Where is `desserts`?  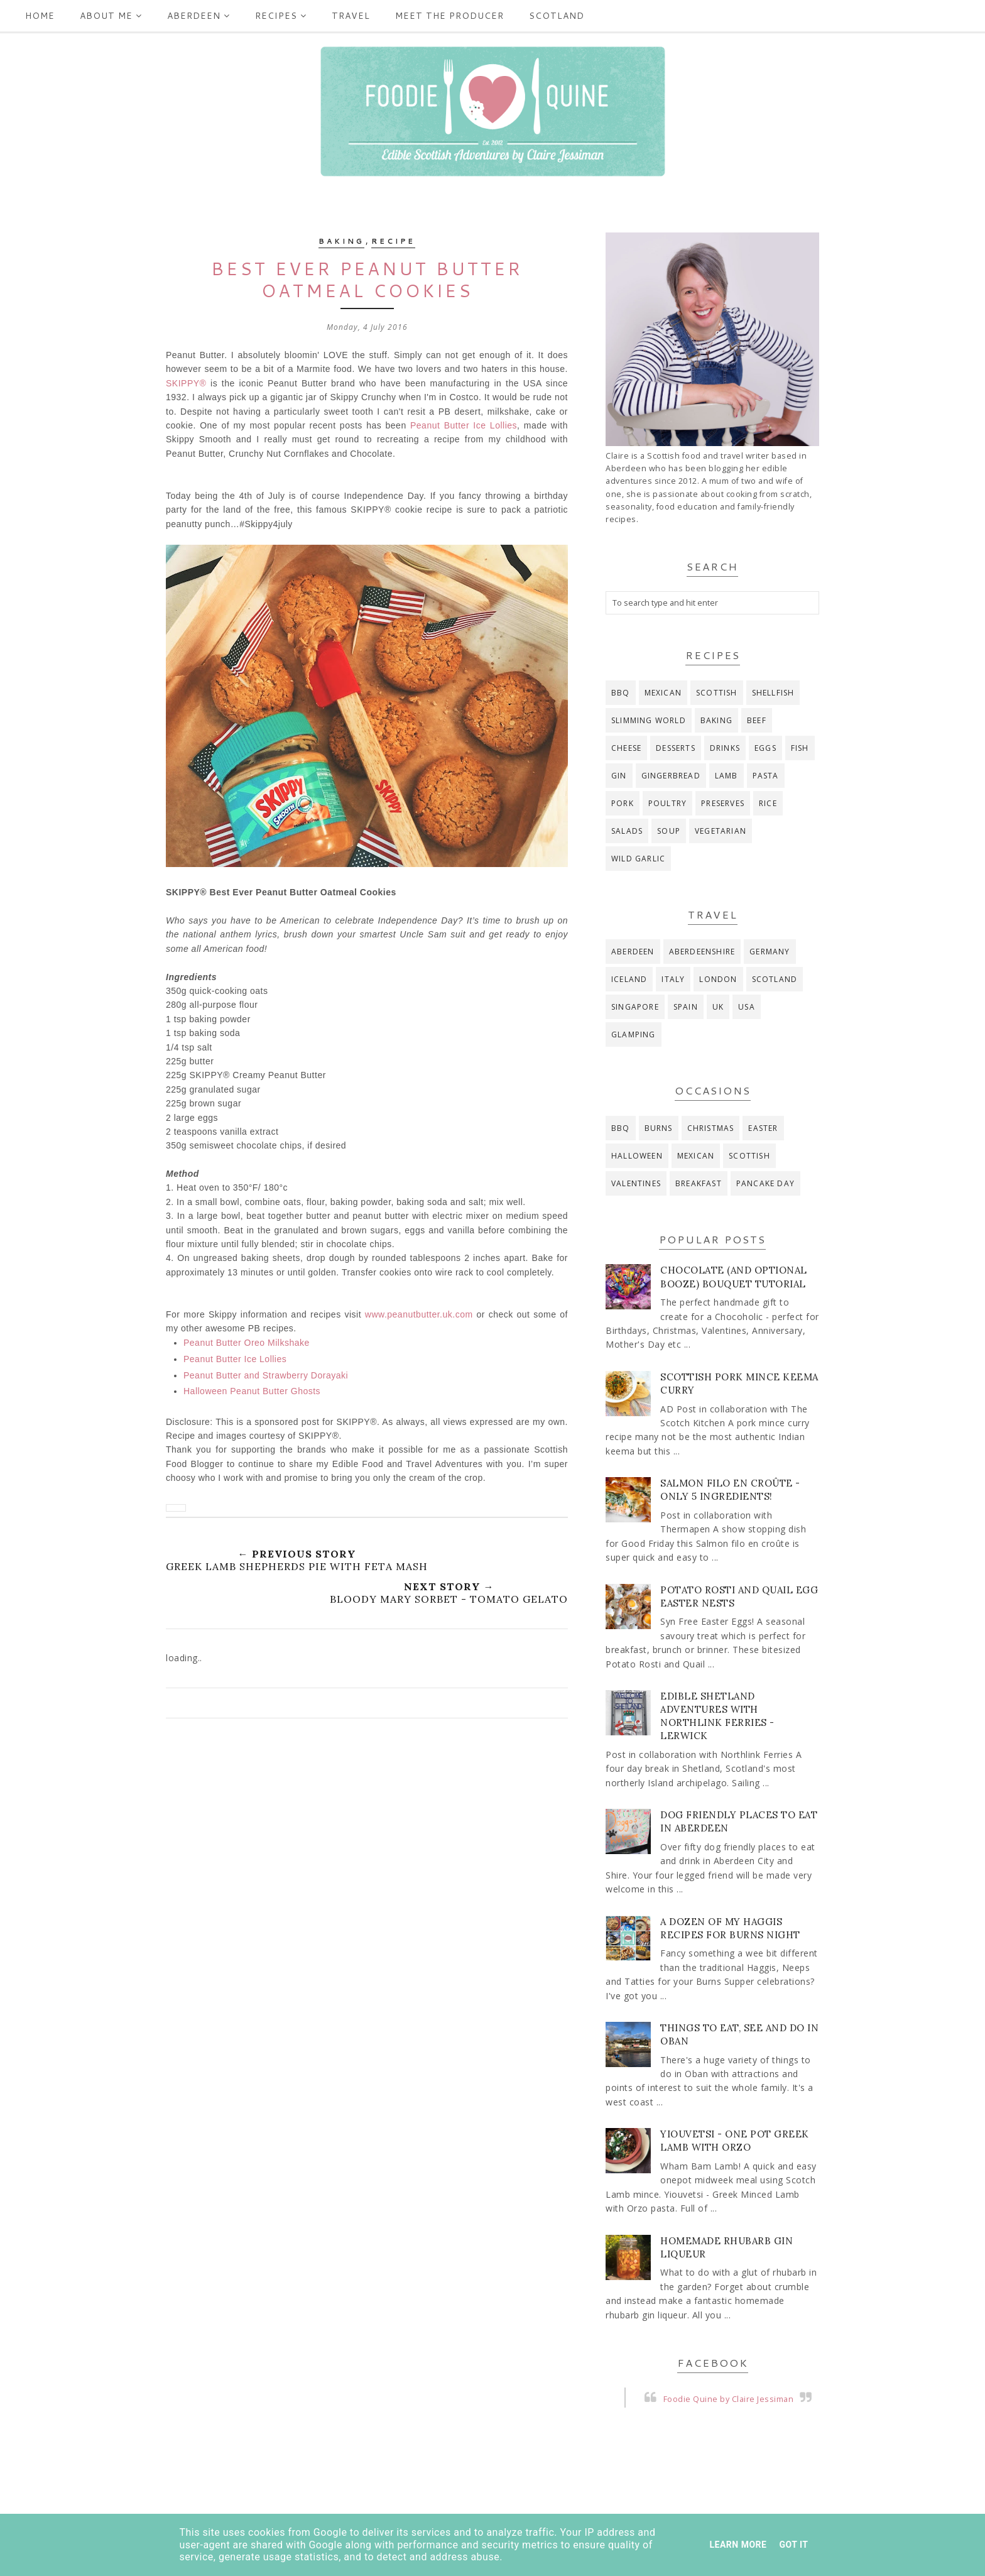
desserts is located at coordinates (675, 748).